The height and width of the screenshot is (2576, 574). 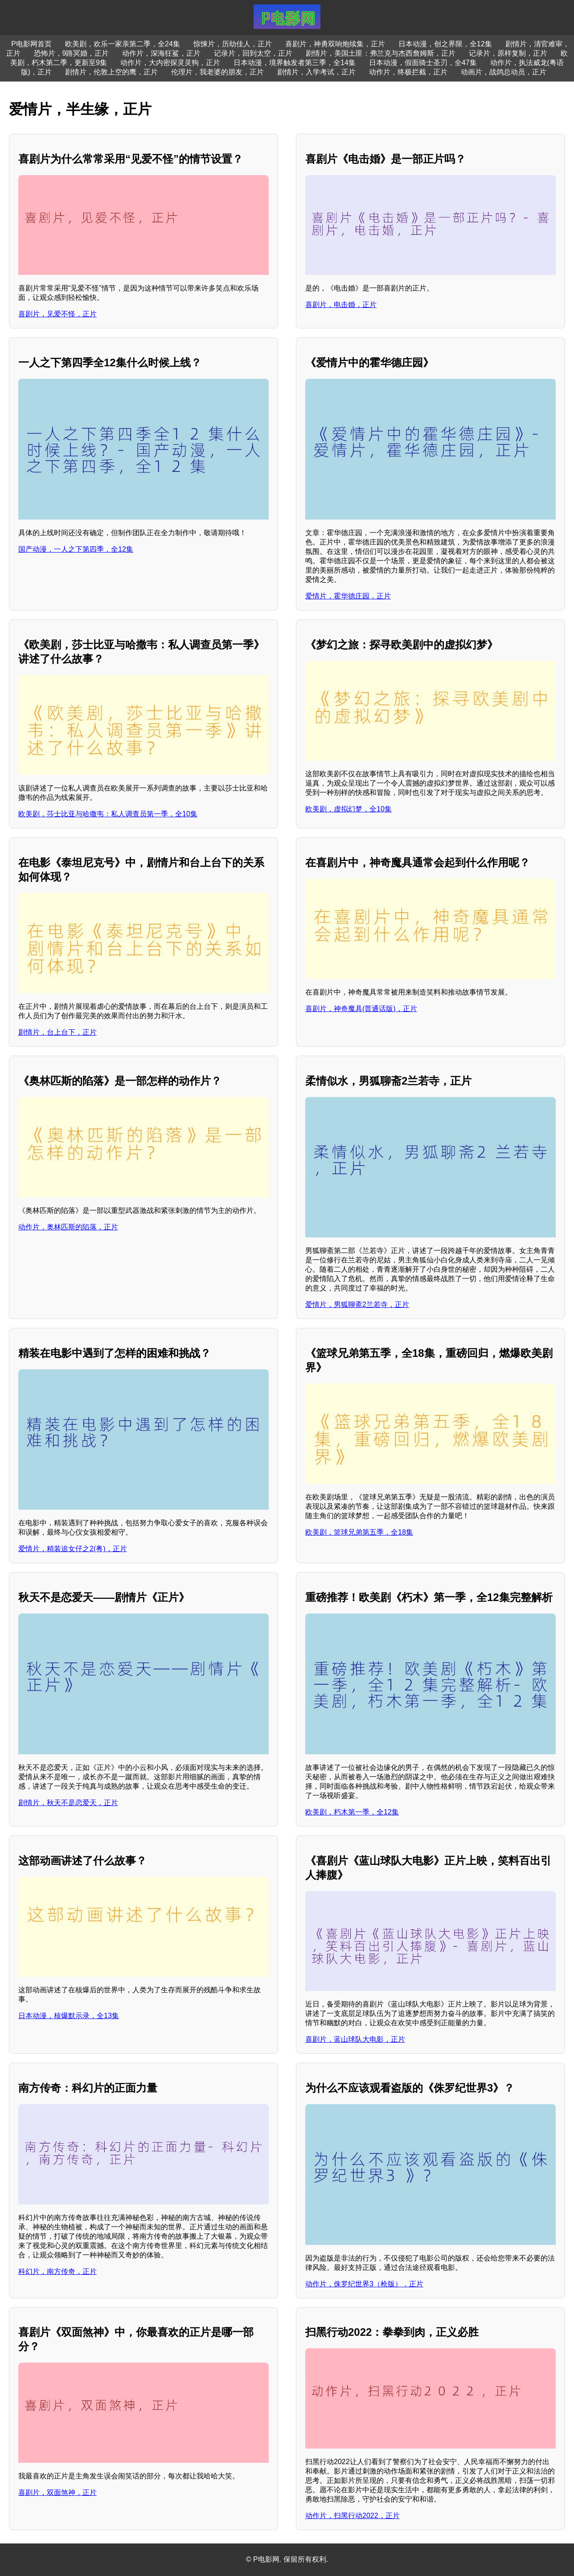 I want to click on 欧美剧，莎士比亚与哈撒韦：私人调查员第一季，全10集, so click(x=107, y=814).